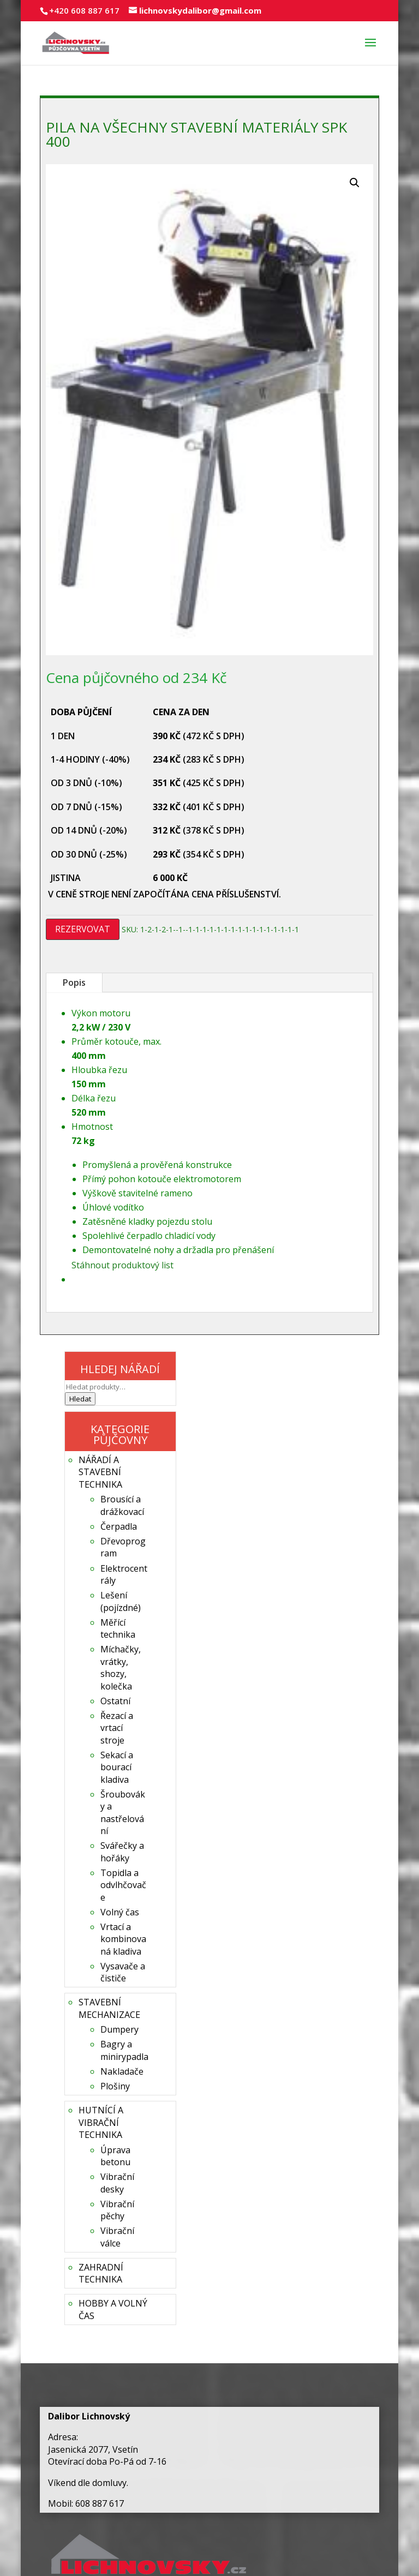 Image resolution: width=419 pixels, height=2576 pixels. What do you see at coordinates (123, 1939) in the screenshot?
I see `Vrtací a kombinovaná kladiva` at bounding box center [123, 1939].